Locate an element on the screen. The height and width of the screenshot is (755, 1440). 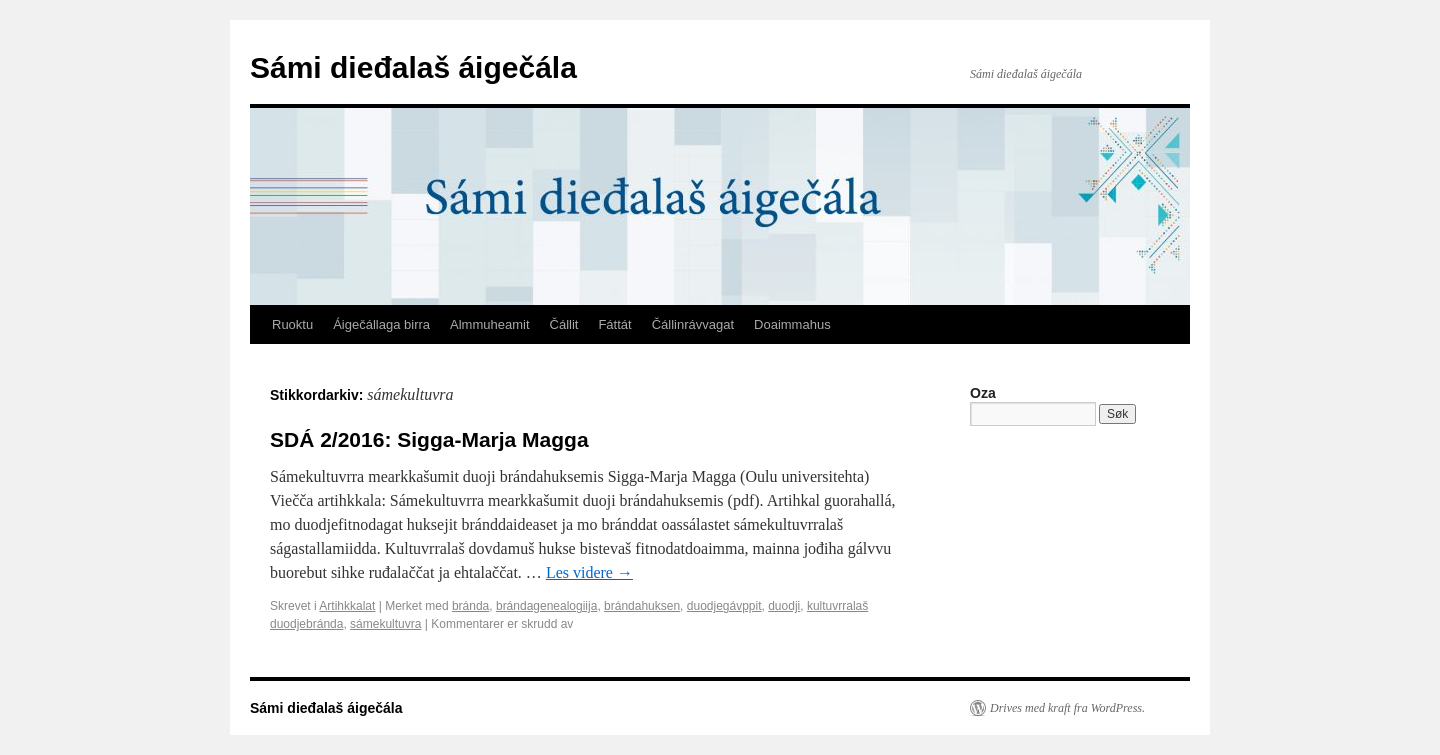
brándagenealogiija is located at coordinates (546, 606).